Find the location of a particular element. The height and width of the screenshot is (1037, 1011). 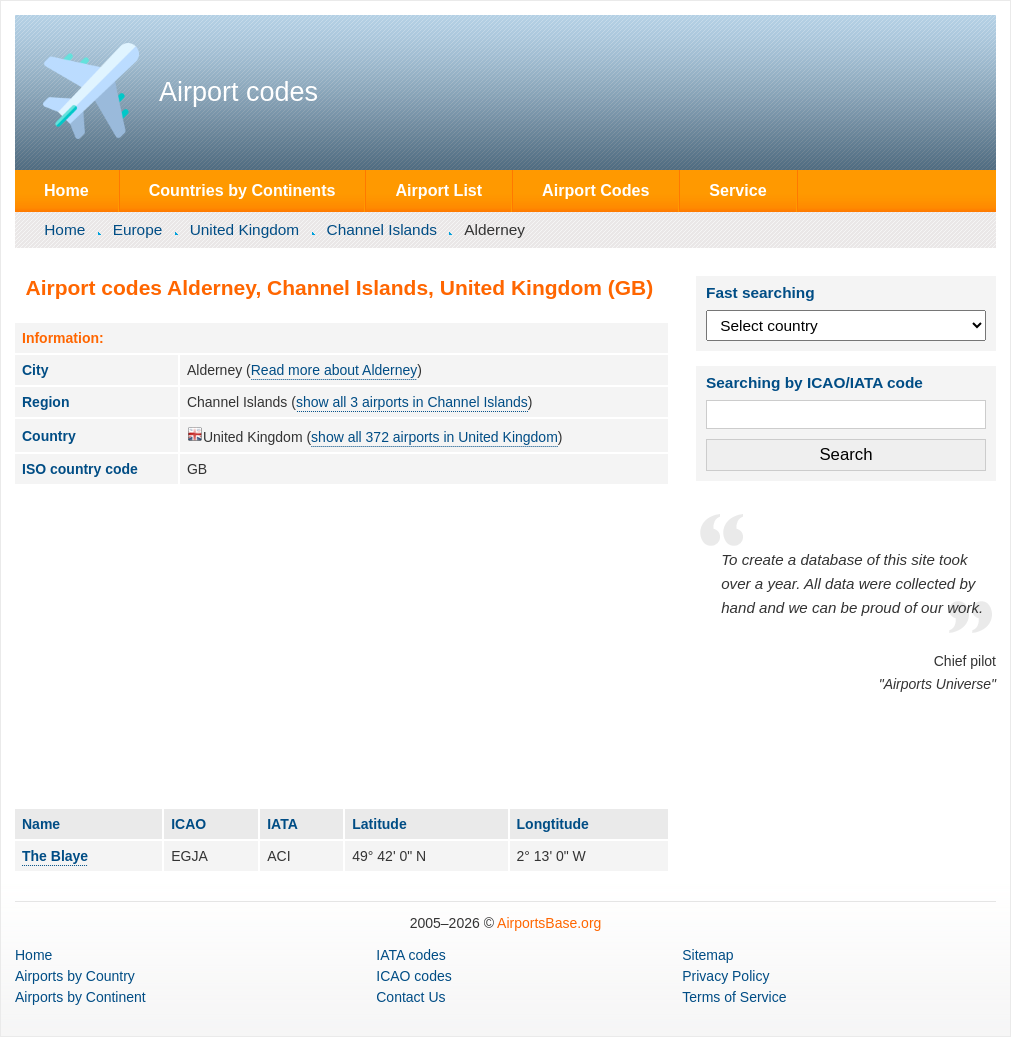

Airport Codes is located at coordinates (595, 190).